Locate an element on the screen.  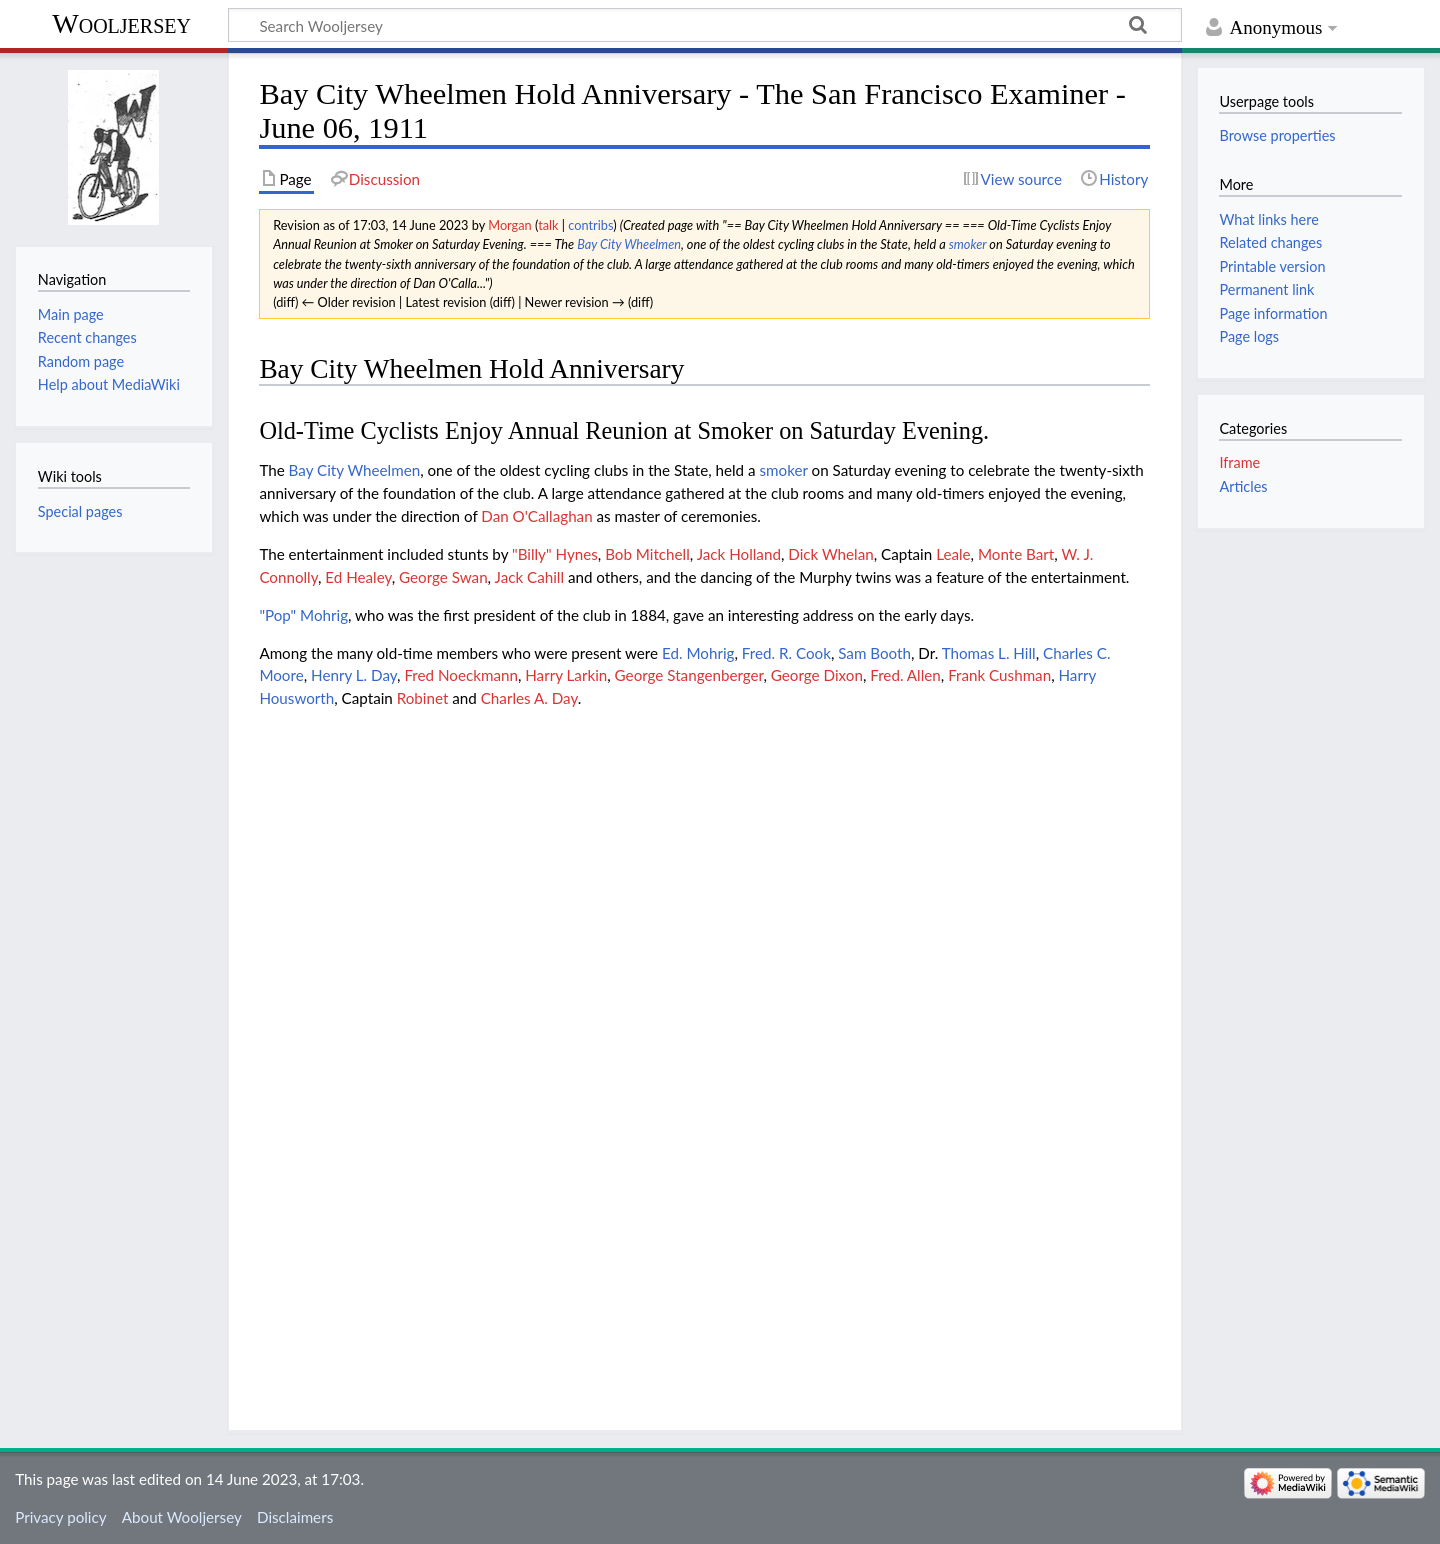
Henry L. Day is located at coordinates (354, 675).